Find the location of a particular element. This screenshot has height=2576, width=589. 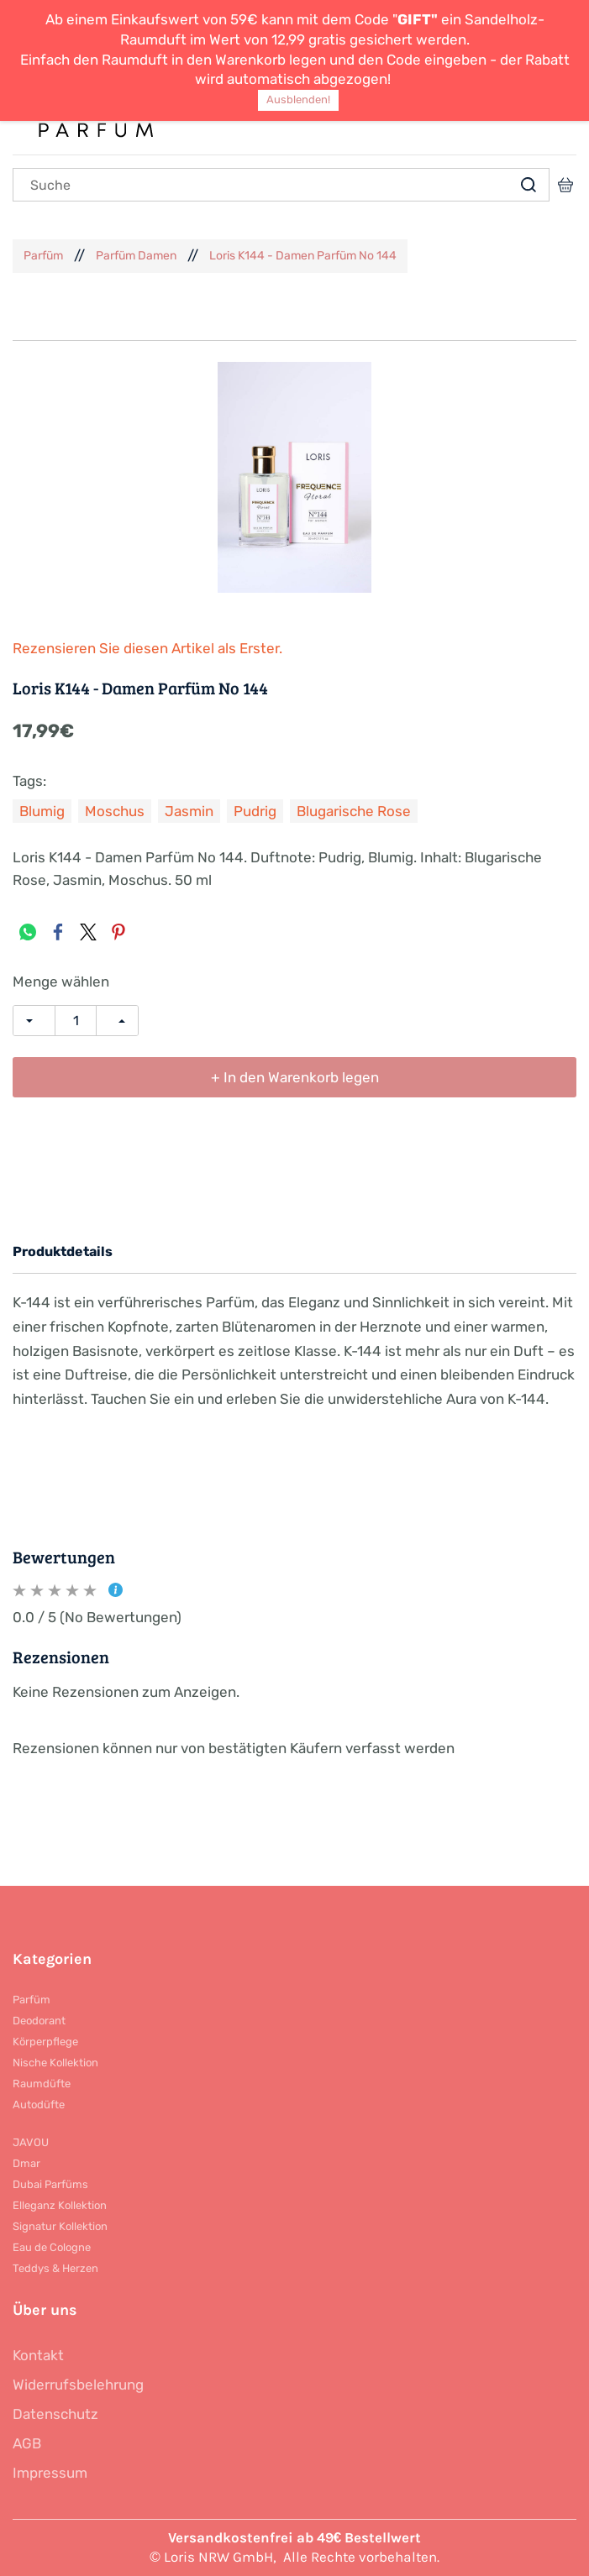

Eau de Cologne is located at coordinates (52, 2247).